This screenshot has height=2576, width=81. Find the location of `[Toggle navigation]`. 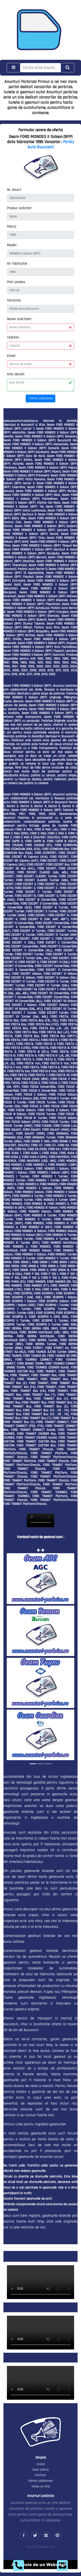

[Toggle navigation] is located at coordinates (13, 67).